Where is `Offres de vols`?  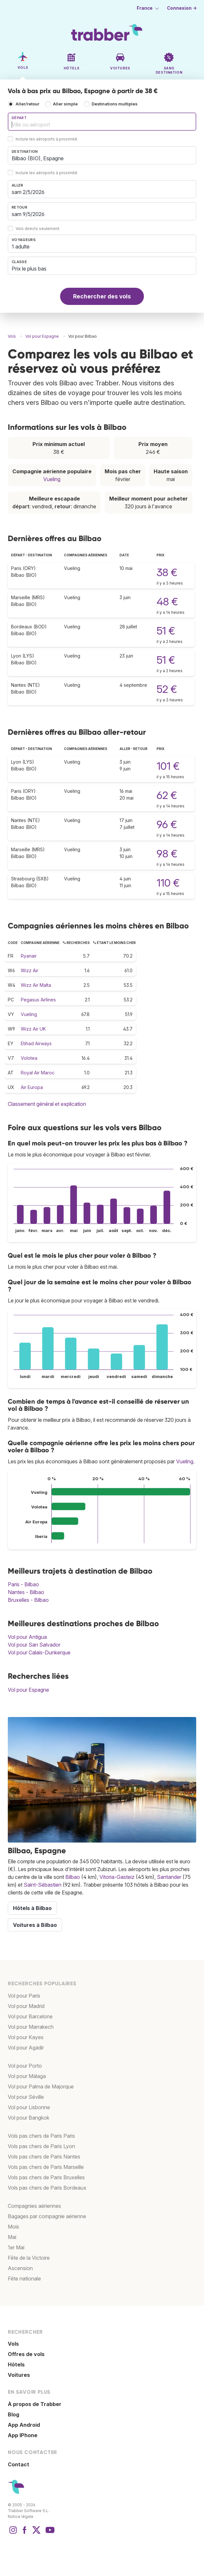
Offres de vols is located at coordinates (26, 2354).